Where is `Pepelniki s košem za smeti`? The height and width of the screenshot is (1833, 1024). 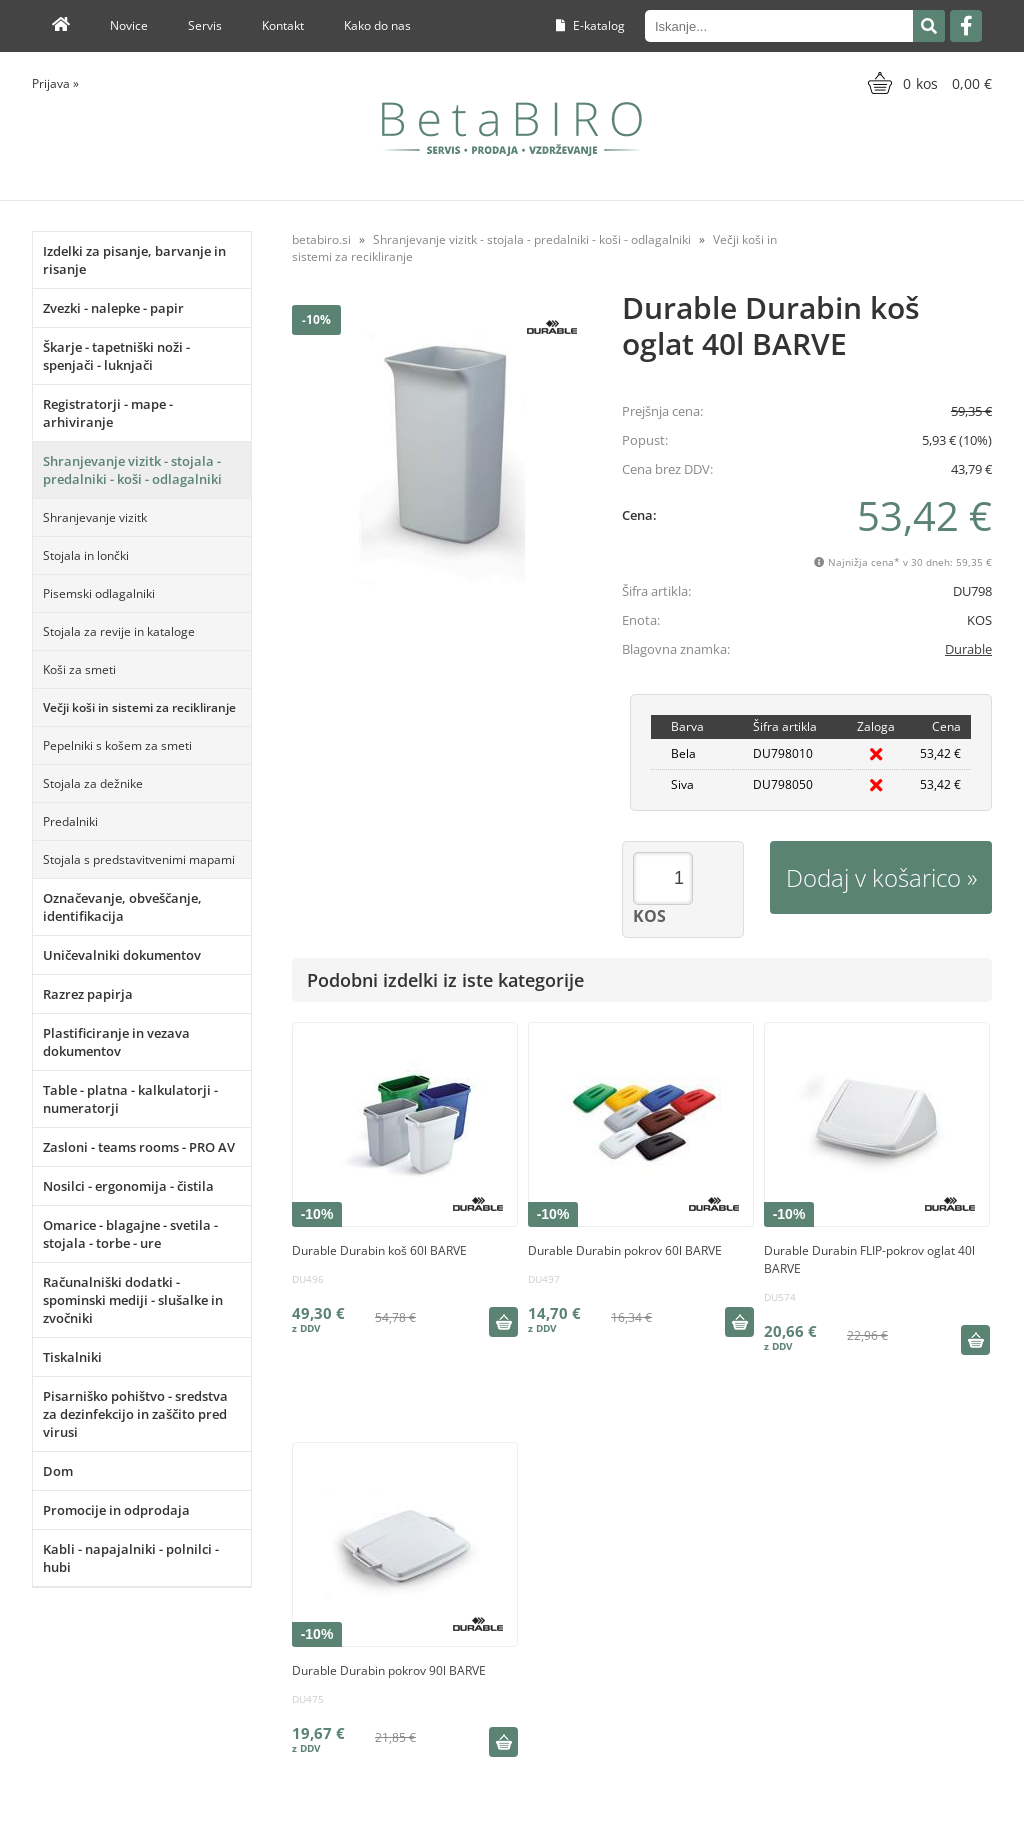 Pepelniki s košem za smeti is located at coordinates (117, 745).